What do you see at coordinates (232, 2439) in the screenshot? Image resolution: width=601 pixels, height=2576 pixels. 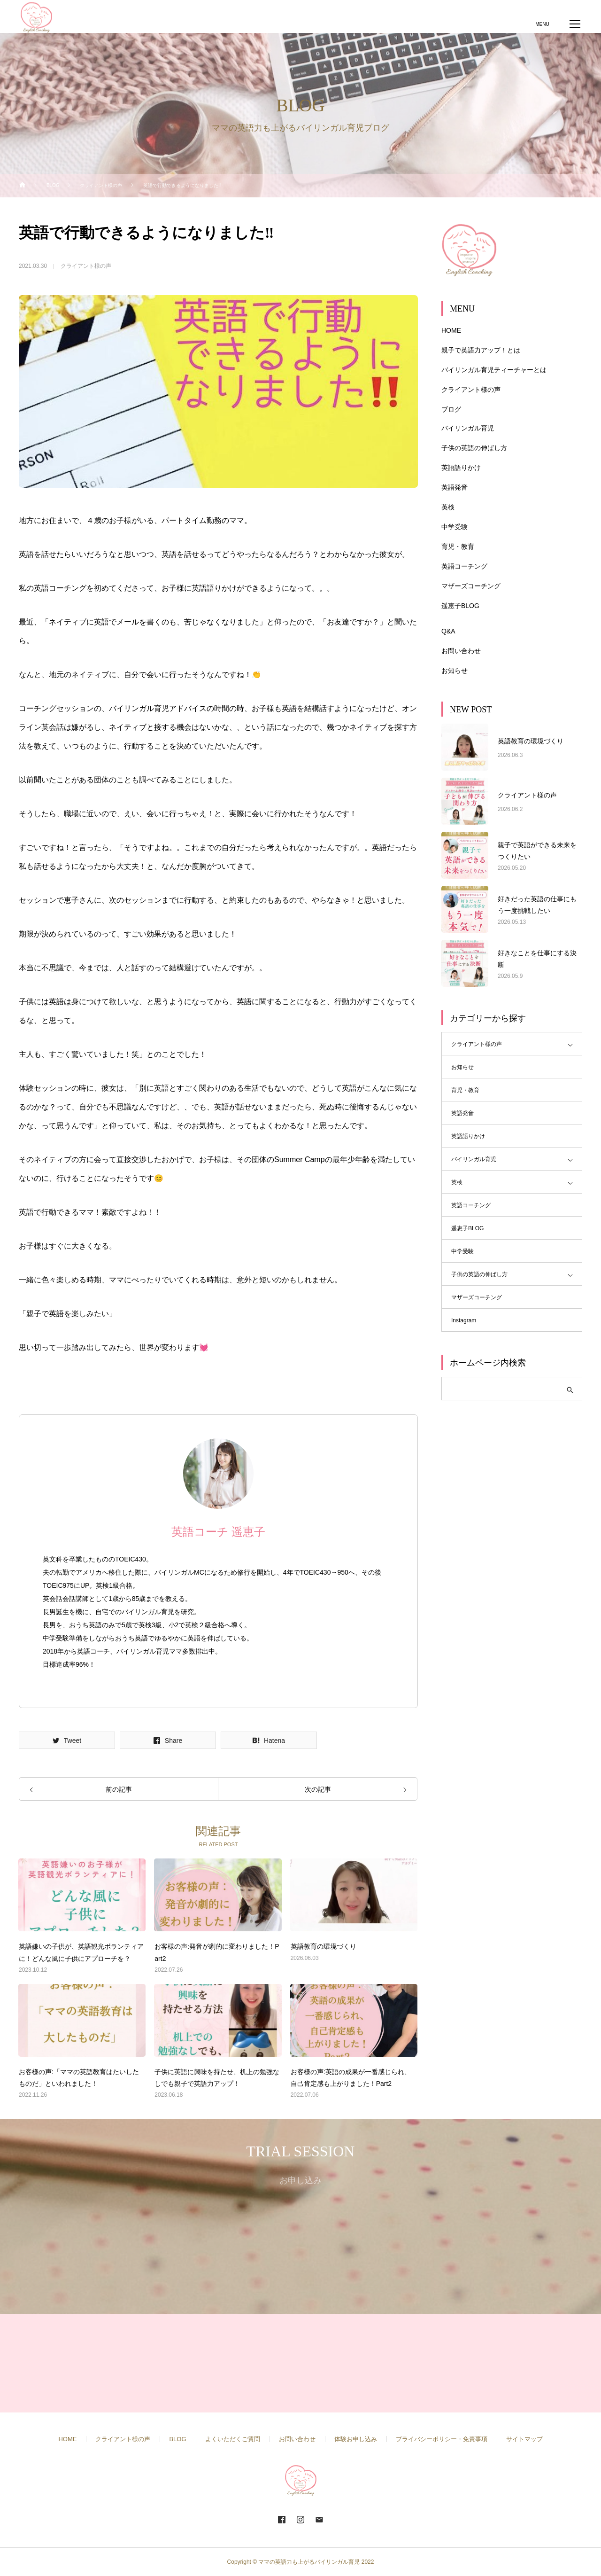 I see `よくいただくご質問` at bounding box center [232, 2439].